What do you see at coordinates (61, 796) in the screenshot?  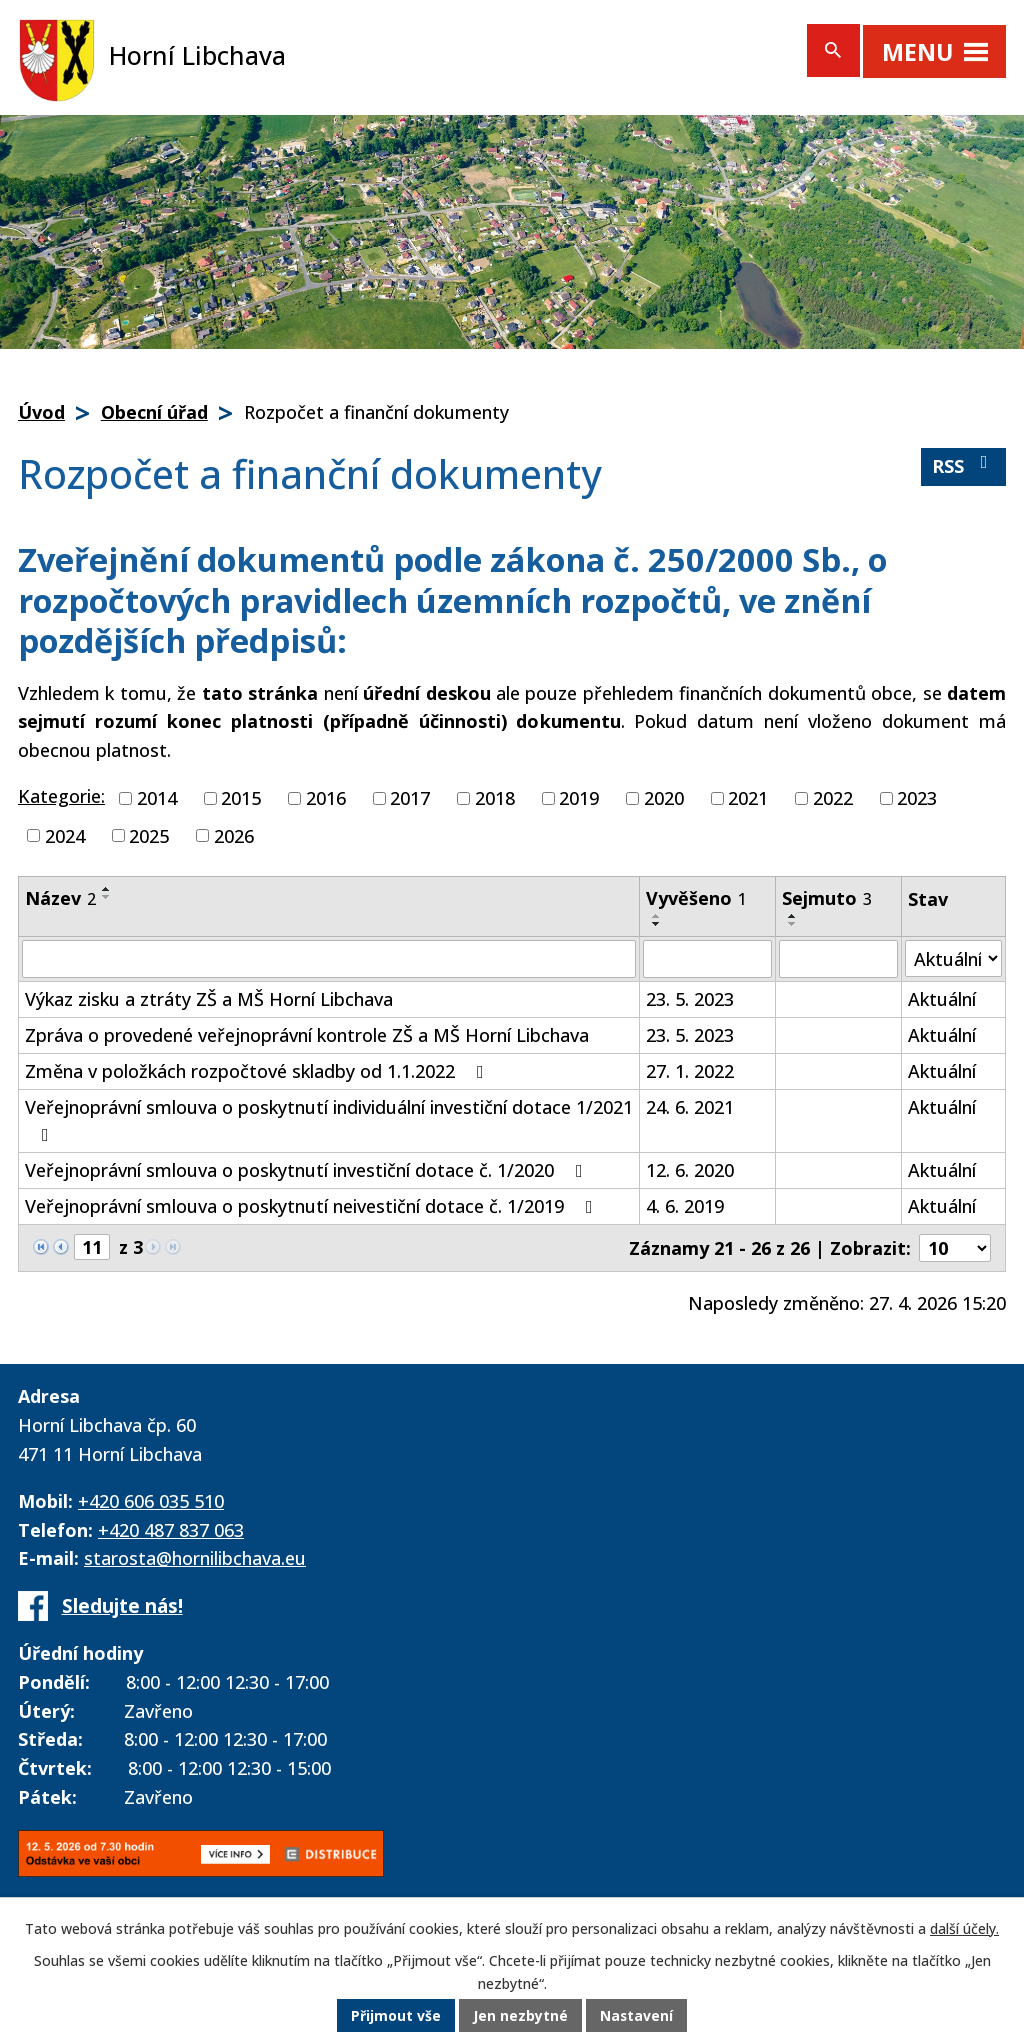 I see `Kategorie:` at bounding box center [61, 796].